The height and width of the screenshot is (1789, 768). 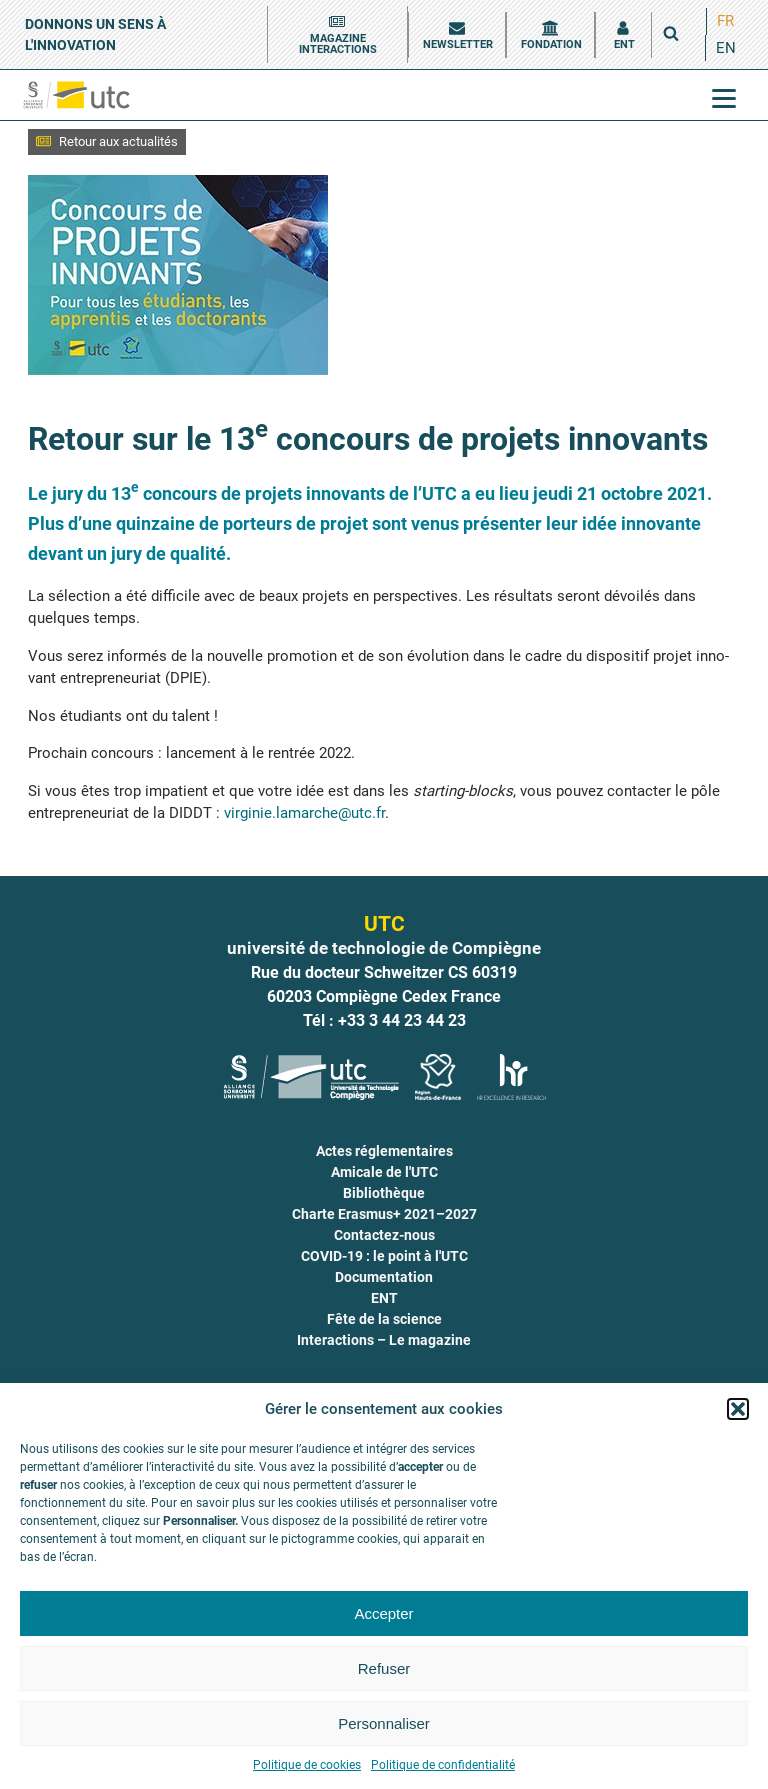 What do you see at coordinates (384, 1298) in the screenshot?
I see `ENT` at bounding box center [384, 1298].